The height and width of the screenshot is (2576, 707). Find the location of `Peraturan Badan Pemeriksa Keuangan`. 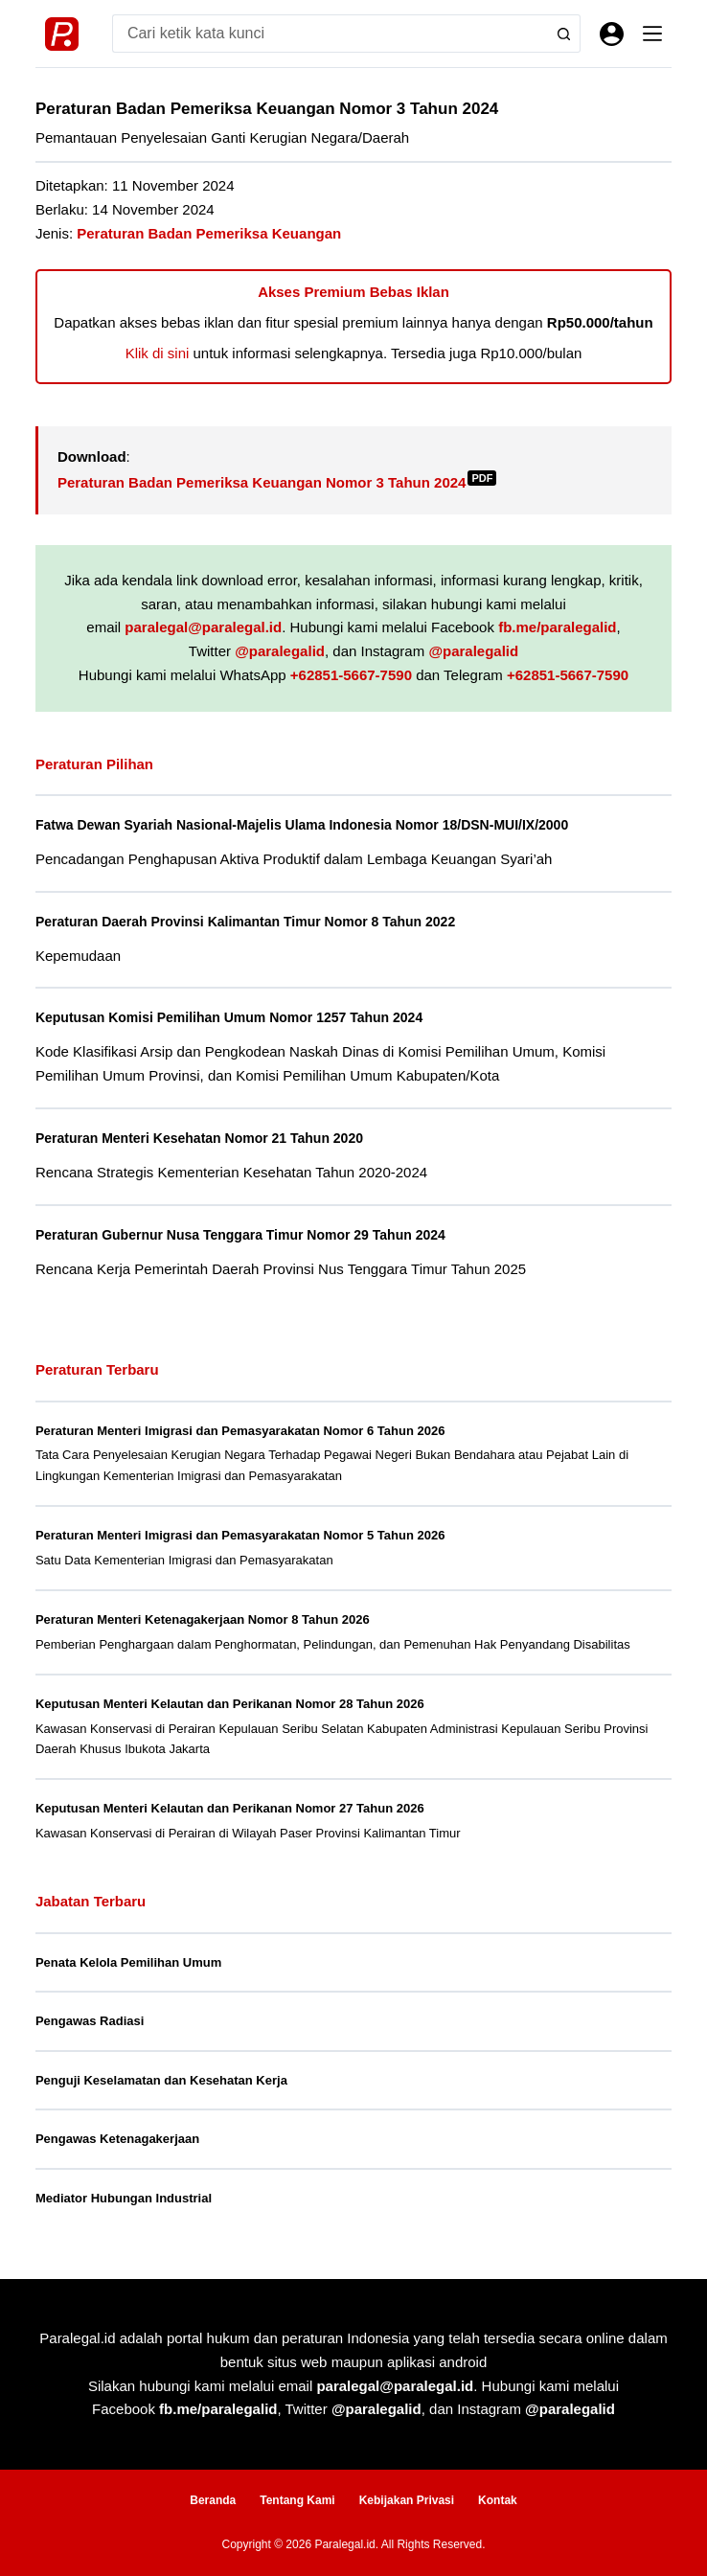

Peraturan Badan Pemeriksa Keuangan is located at coordinates (209, 233).